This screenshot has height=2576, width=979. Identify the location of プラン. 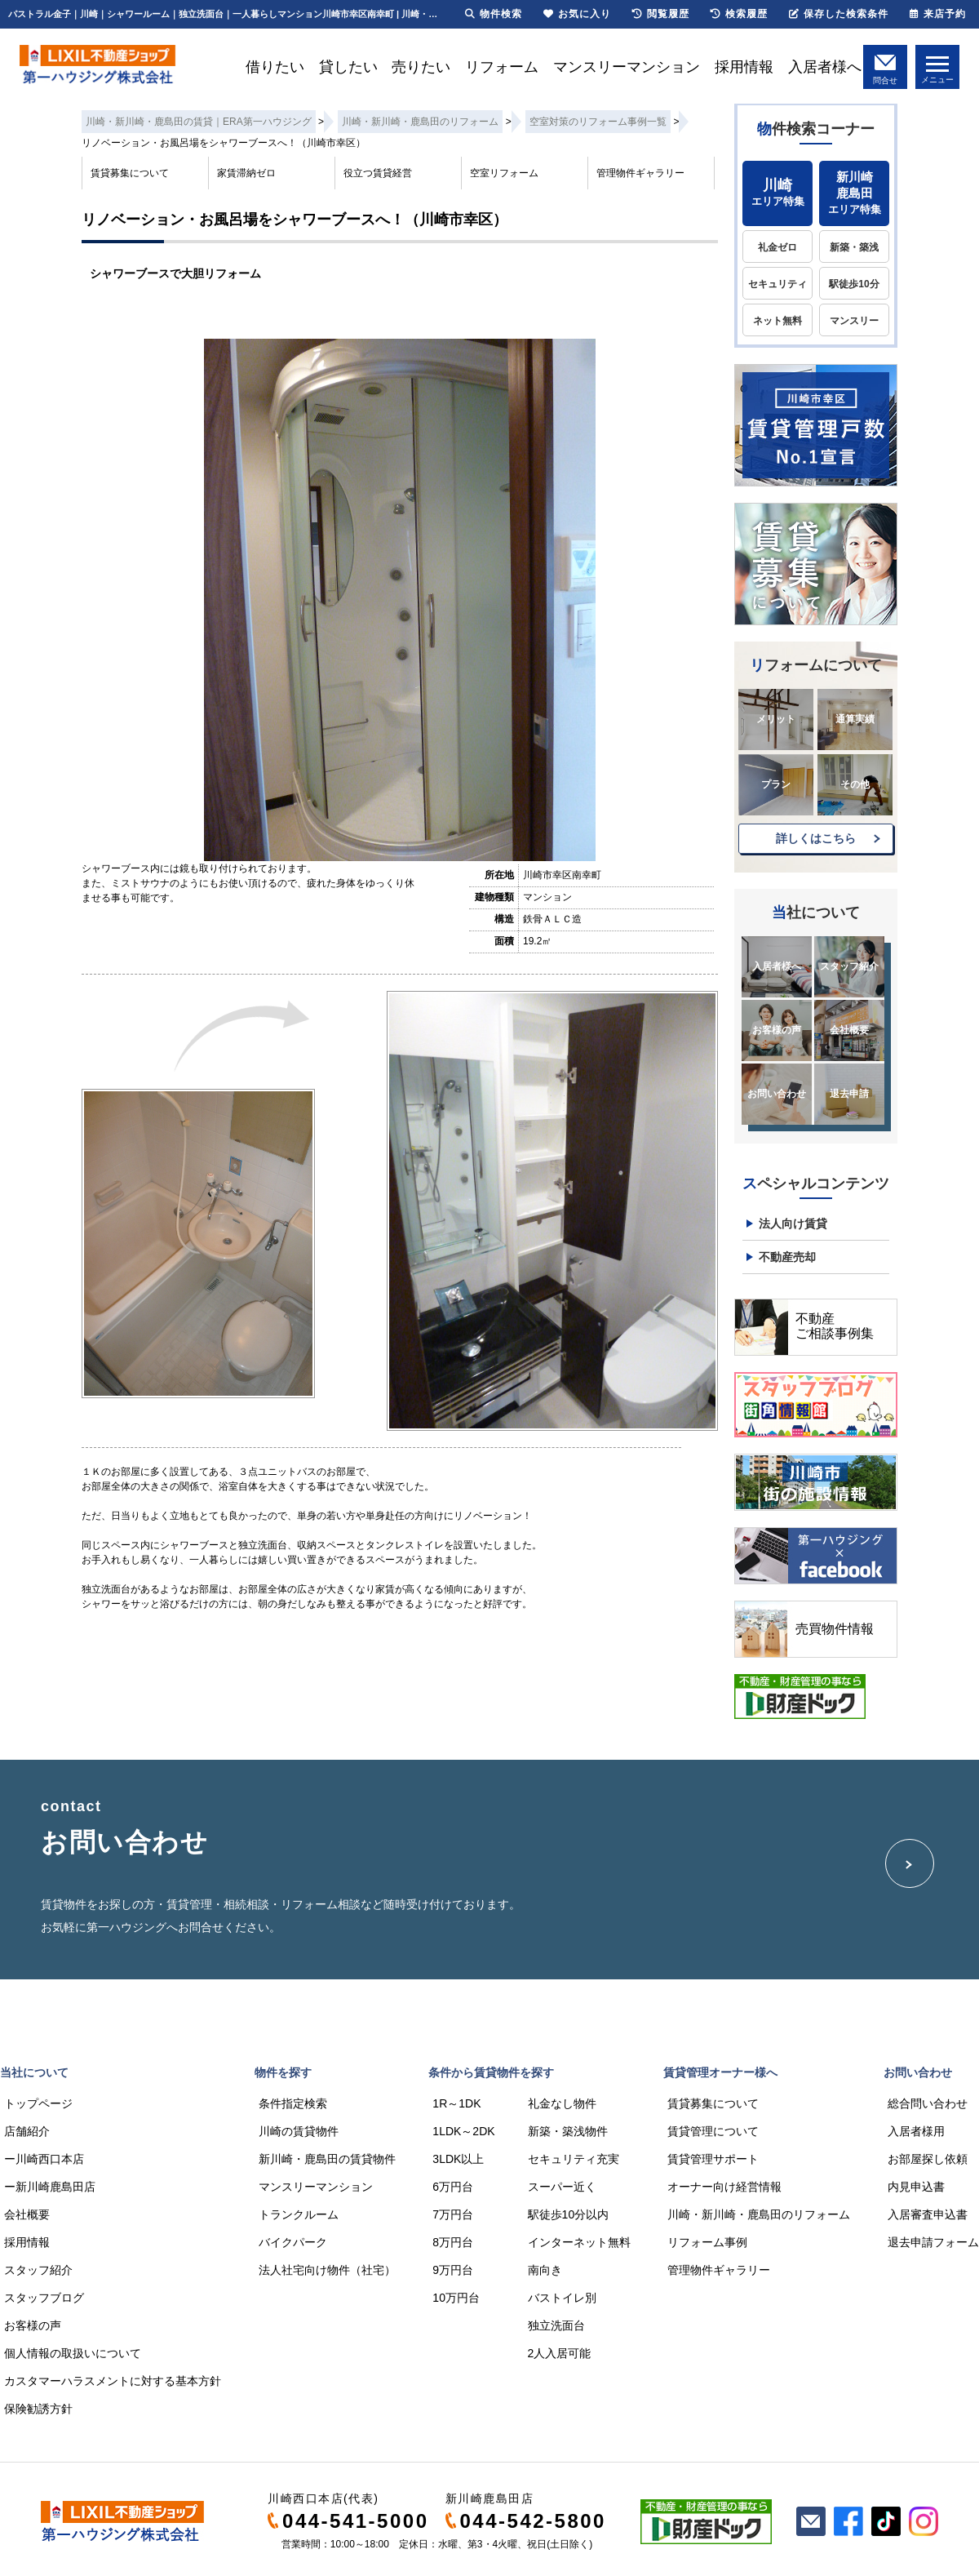
(776, 784).